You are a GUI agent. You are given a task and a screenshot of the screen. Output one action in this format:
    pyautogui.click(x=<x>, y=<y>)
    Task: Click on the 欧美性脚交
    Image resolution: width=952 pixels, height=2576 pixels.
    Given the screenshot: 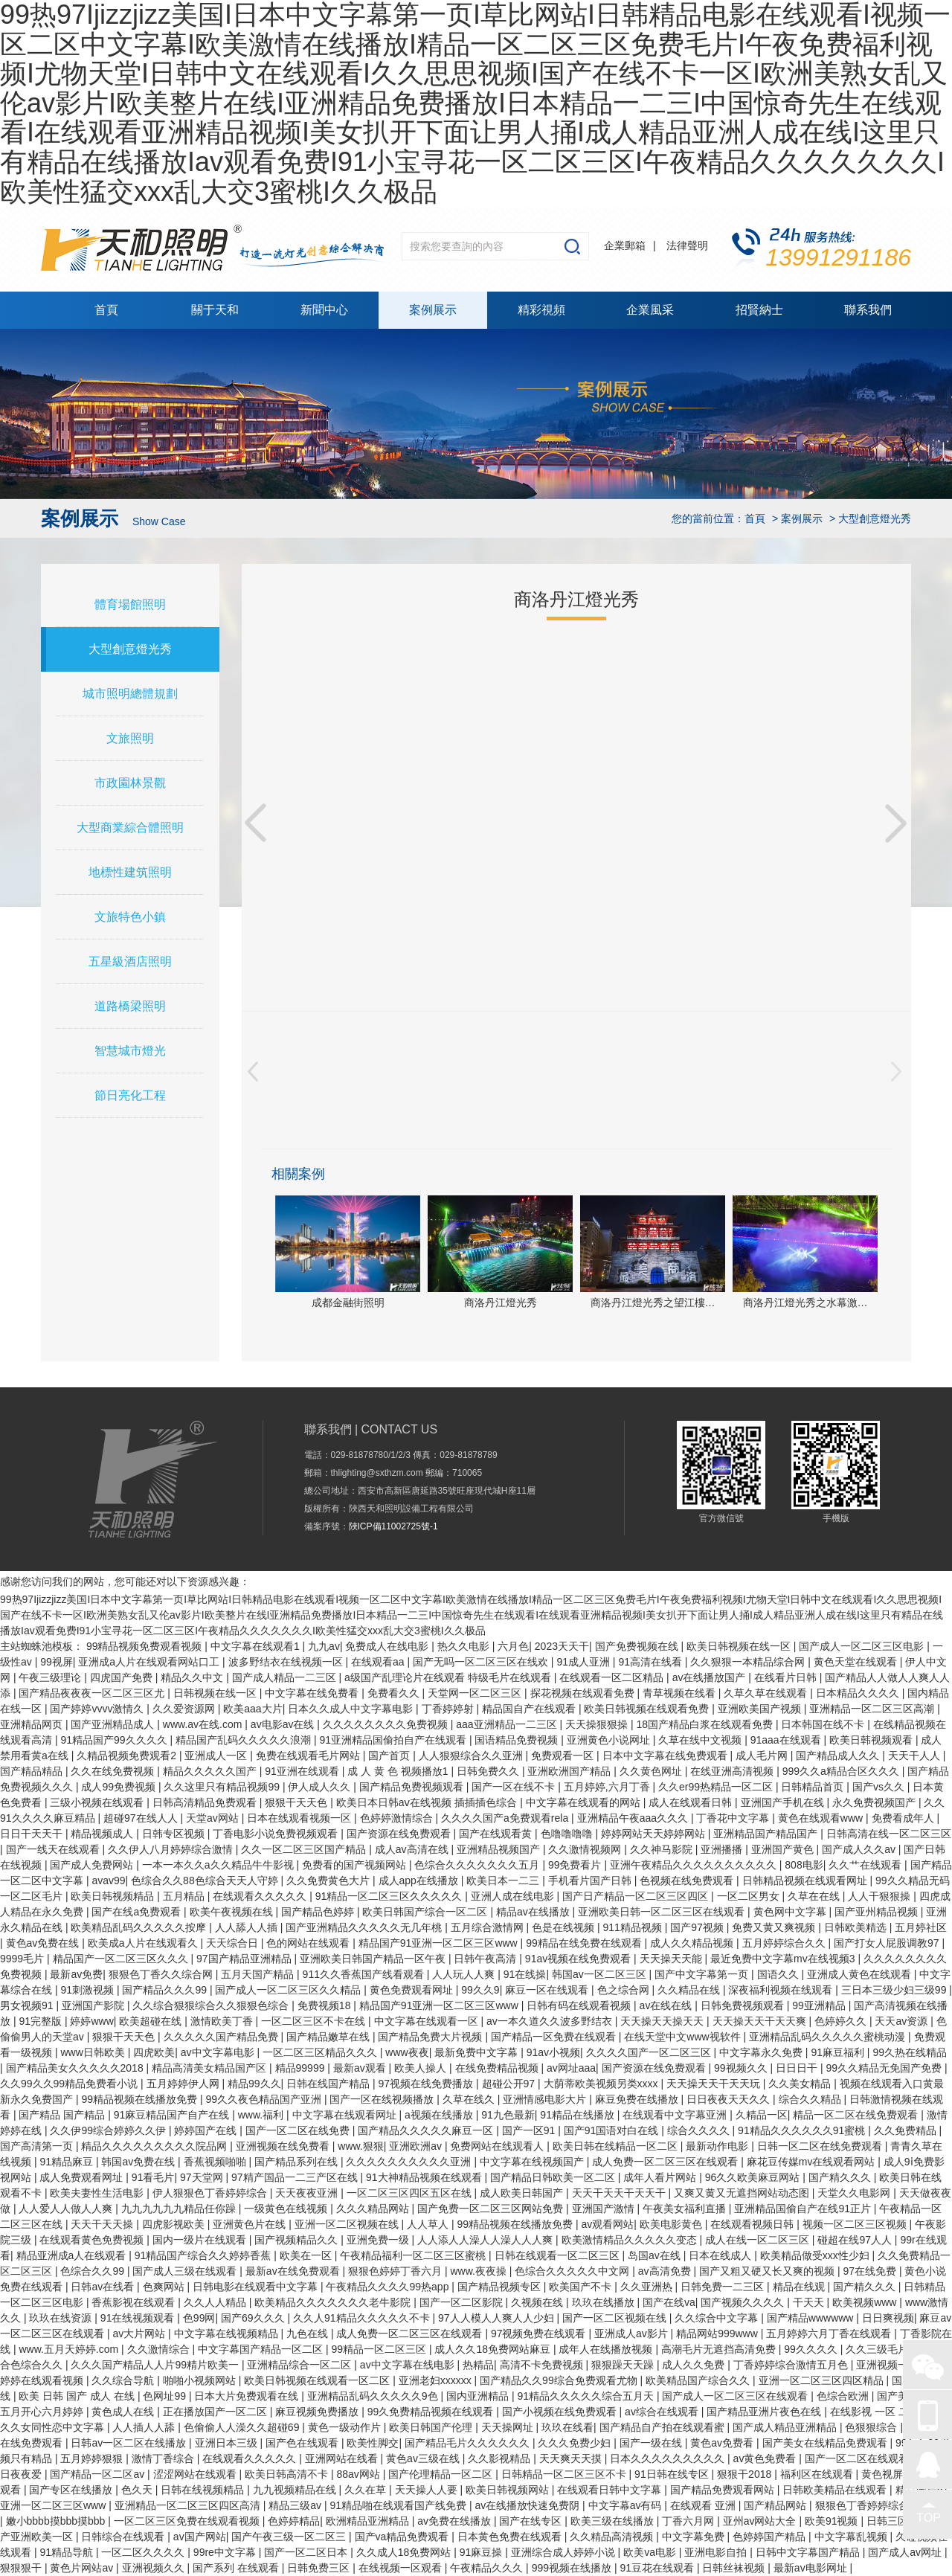 What is the action you would take?
    pyautogui.click(x=373, y=2443)
    